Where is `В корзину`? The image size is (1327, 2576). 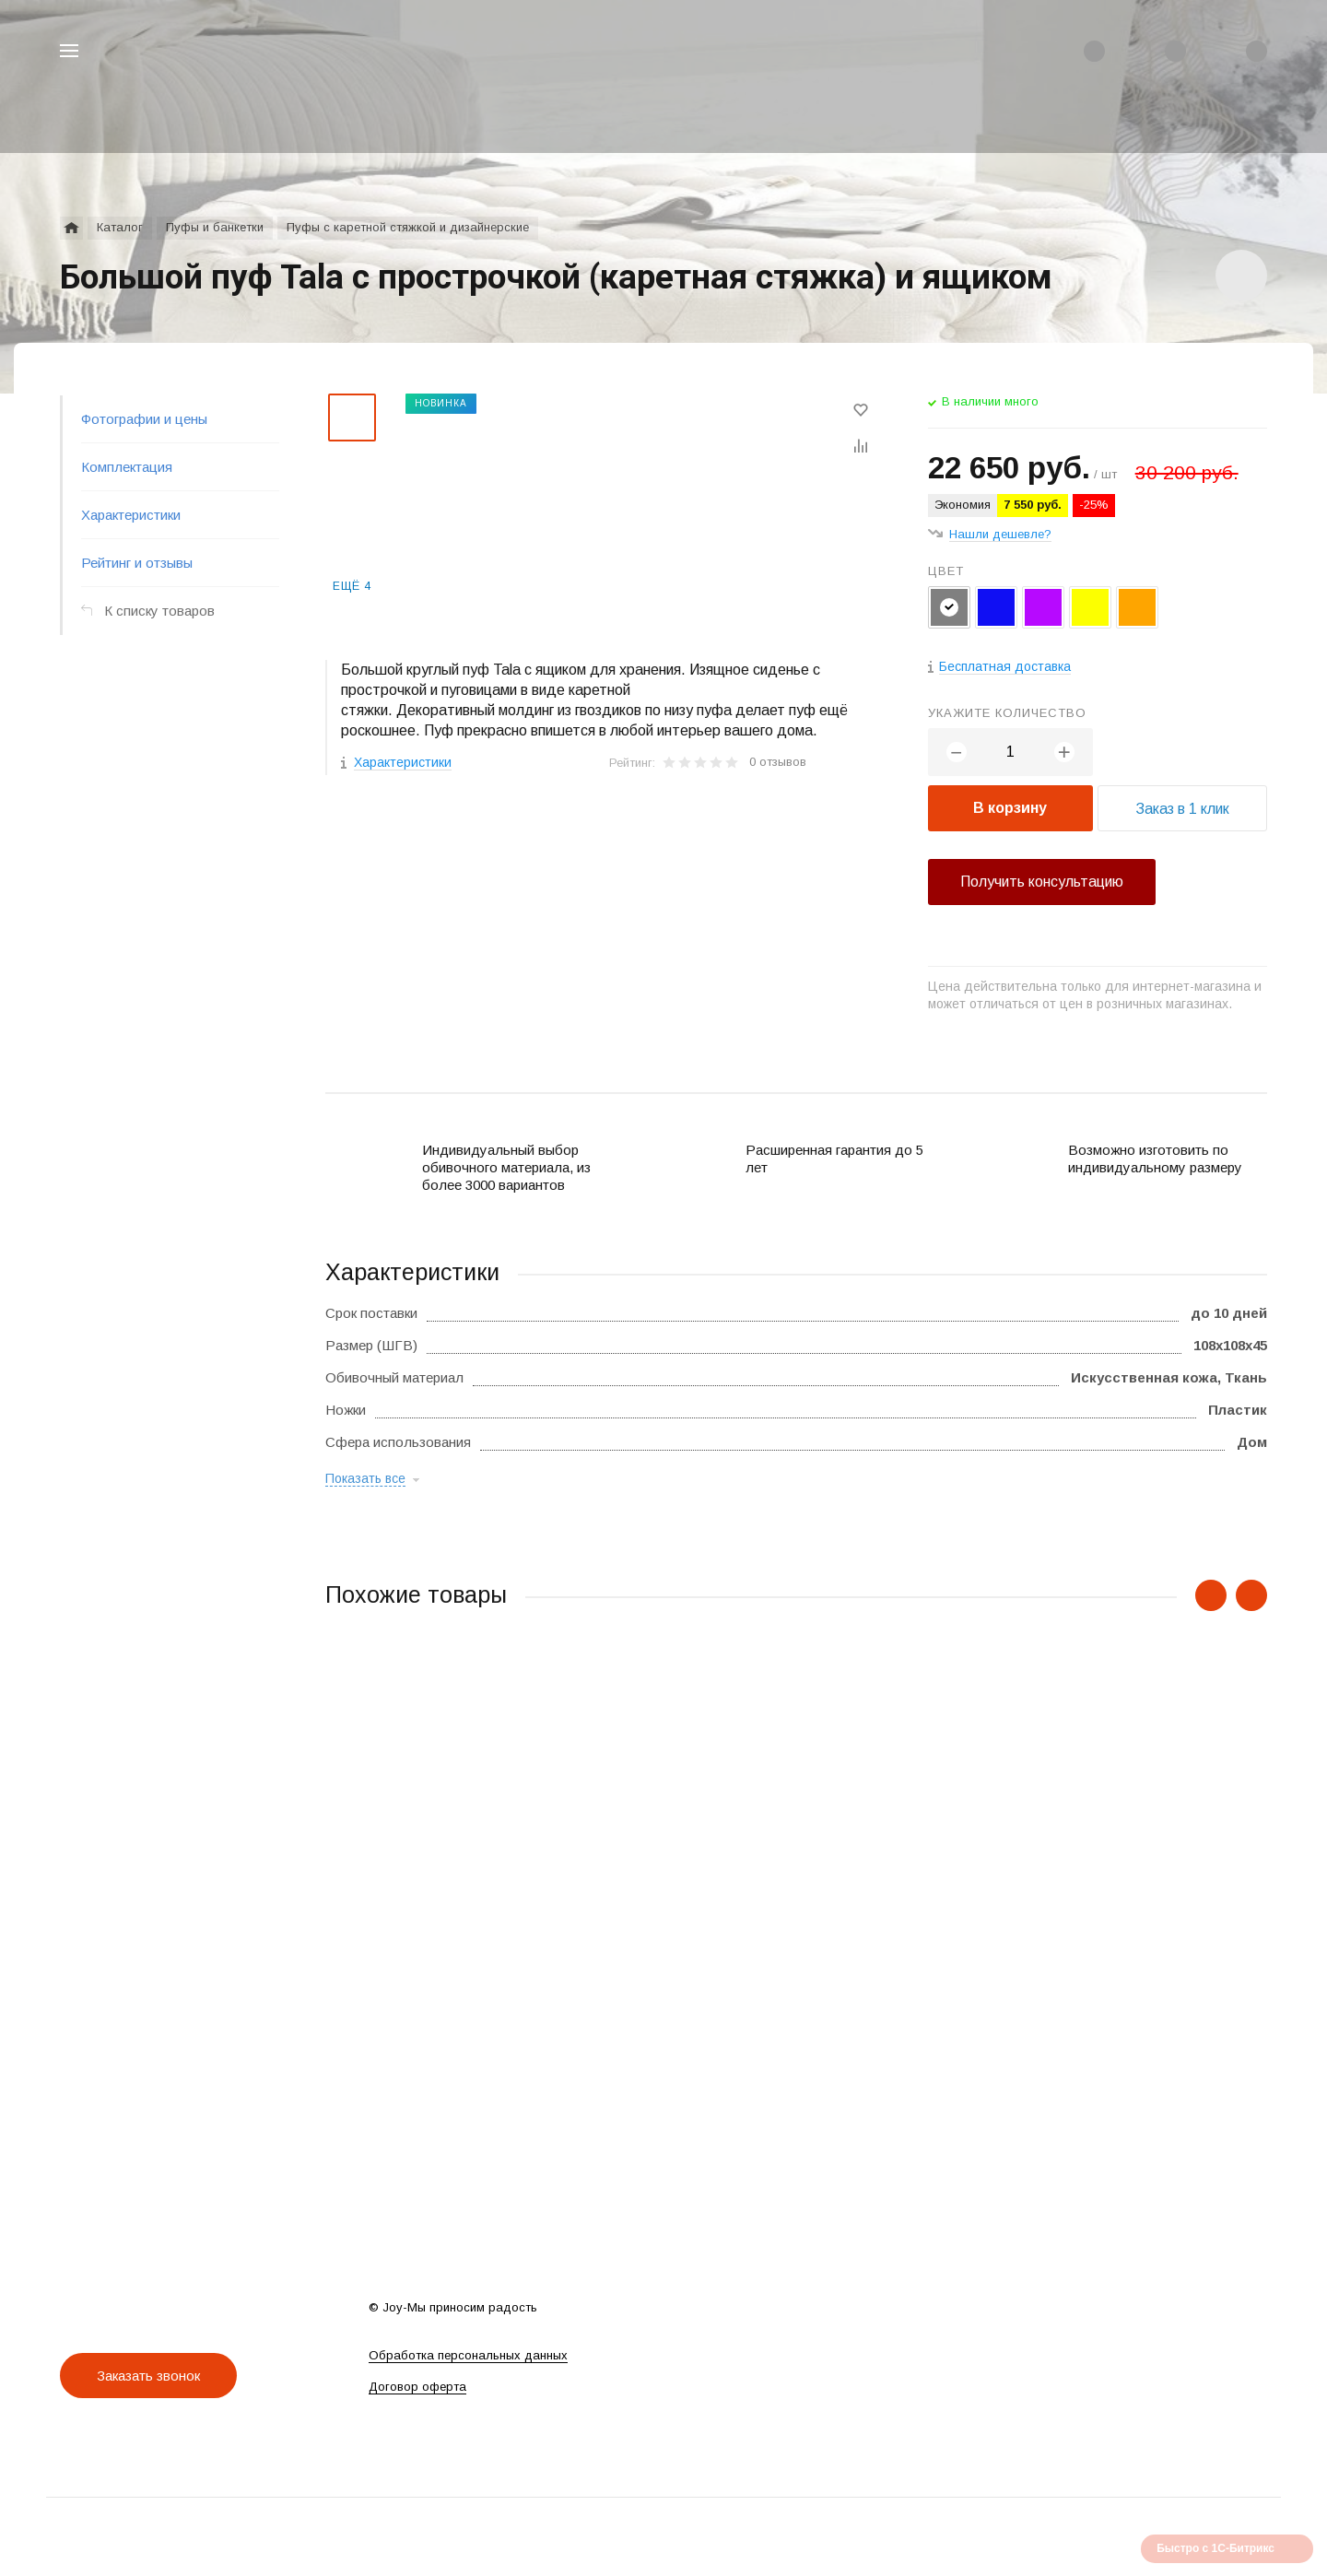
В корзину is located at coordinates (1010, 808).